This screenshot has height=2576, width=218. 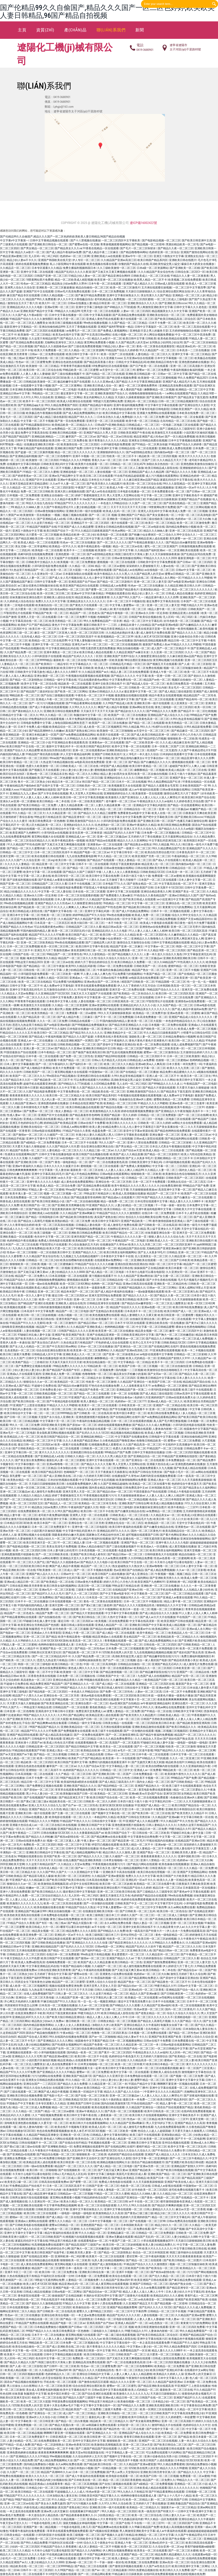 I want to click on 国产福利91精品一区二区, so click(x=97, y=1950).